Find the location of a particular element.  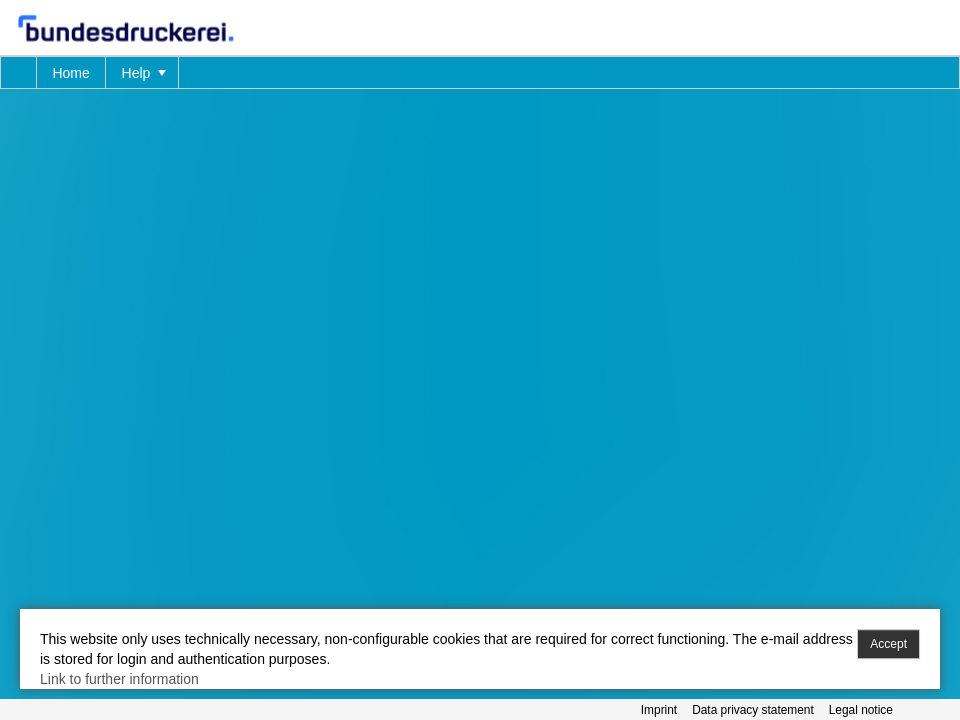

Link to further information is located at coordinates (119, 679).